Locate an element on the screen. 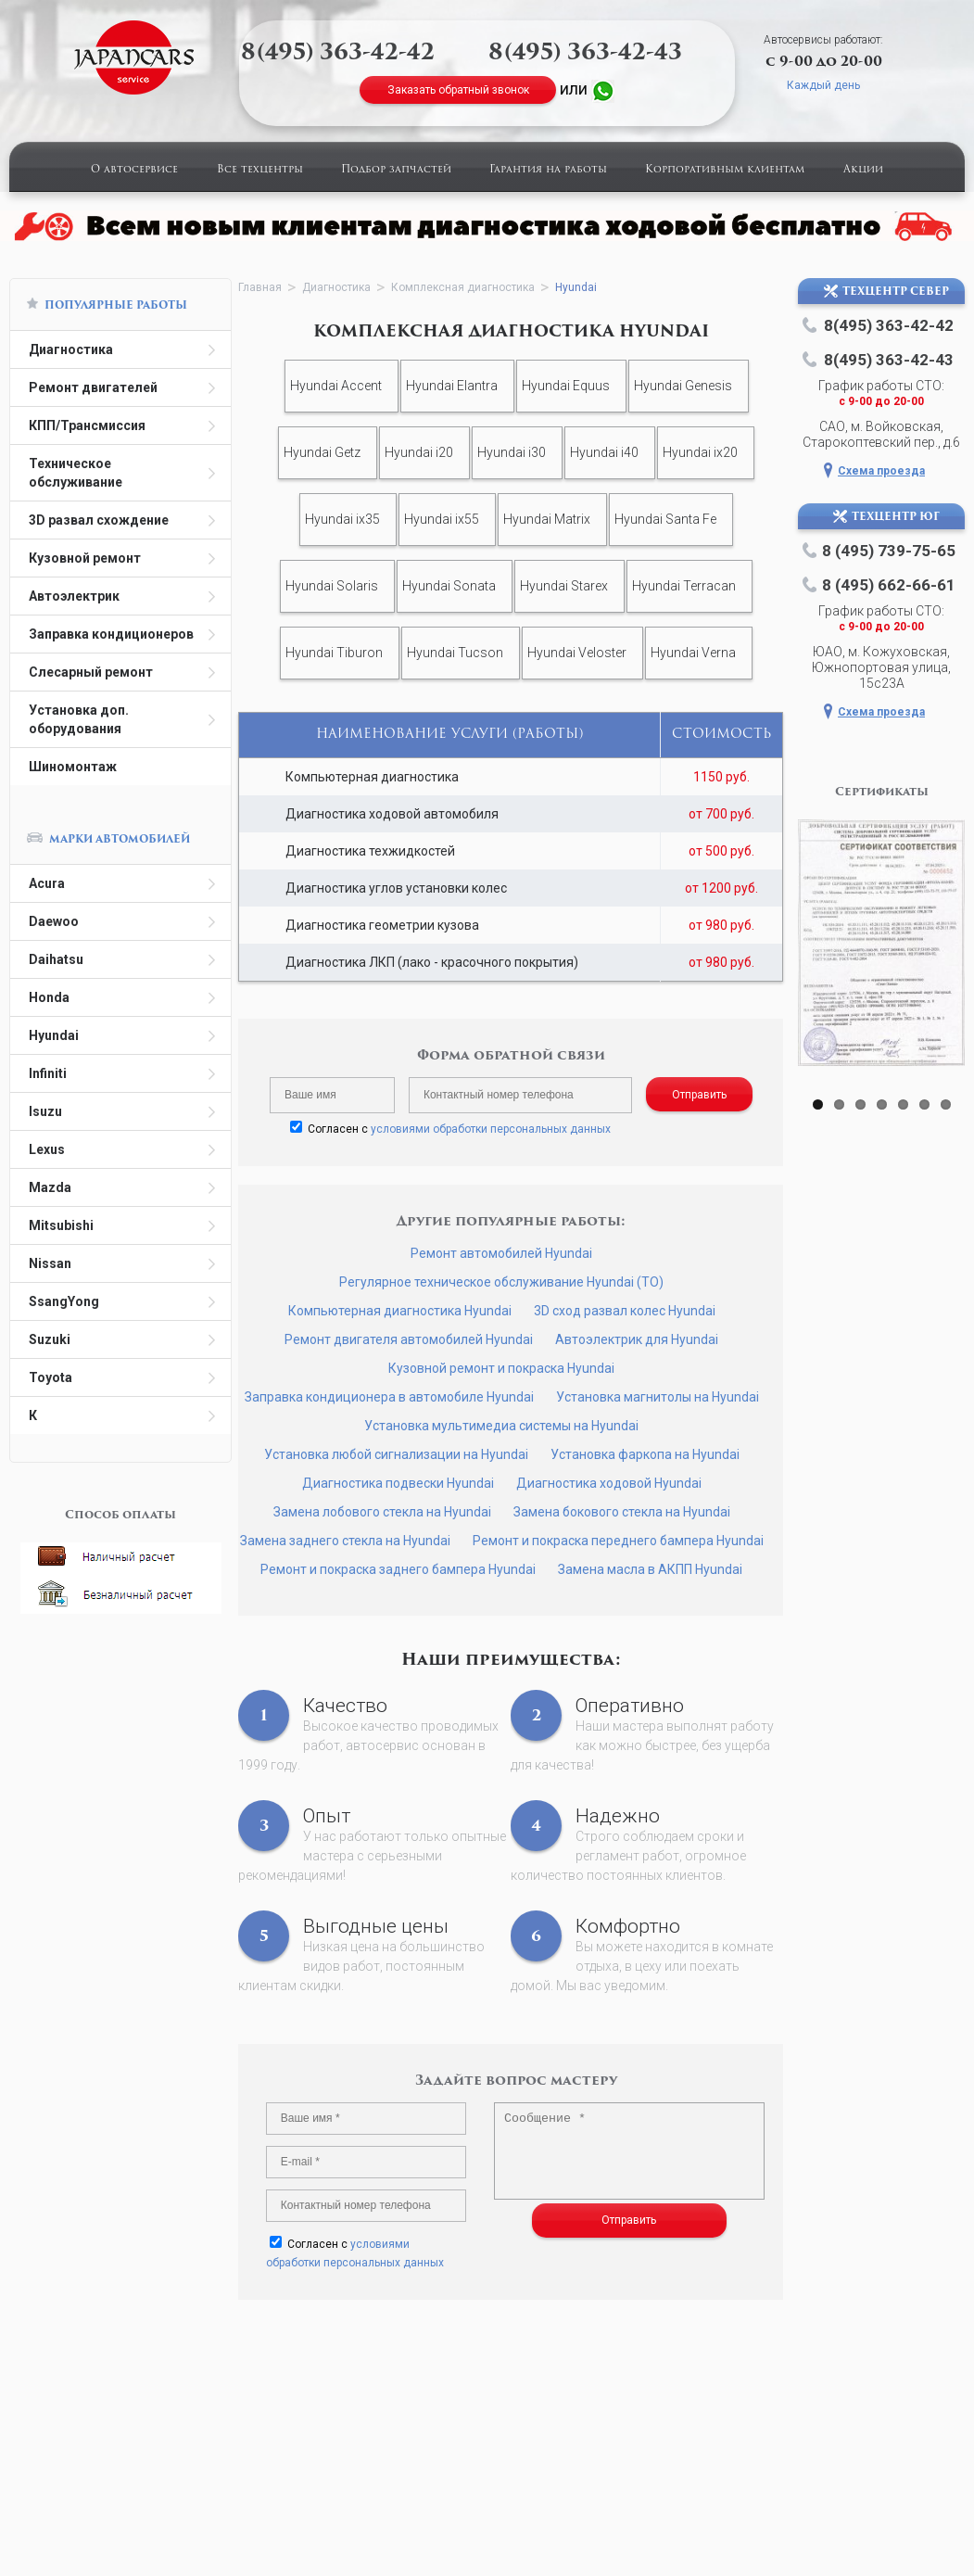 The height and width of the screenshot is (2576, 974). Hyundai Equus is located at coordinates (566, 385).